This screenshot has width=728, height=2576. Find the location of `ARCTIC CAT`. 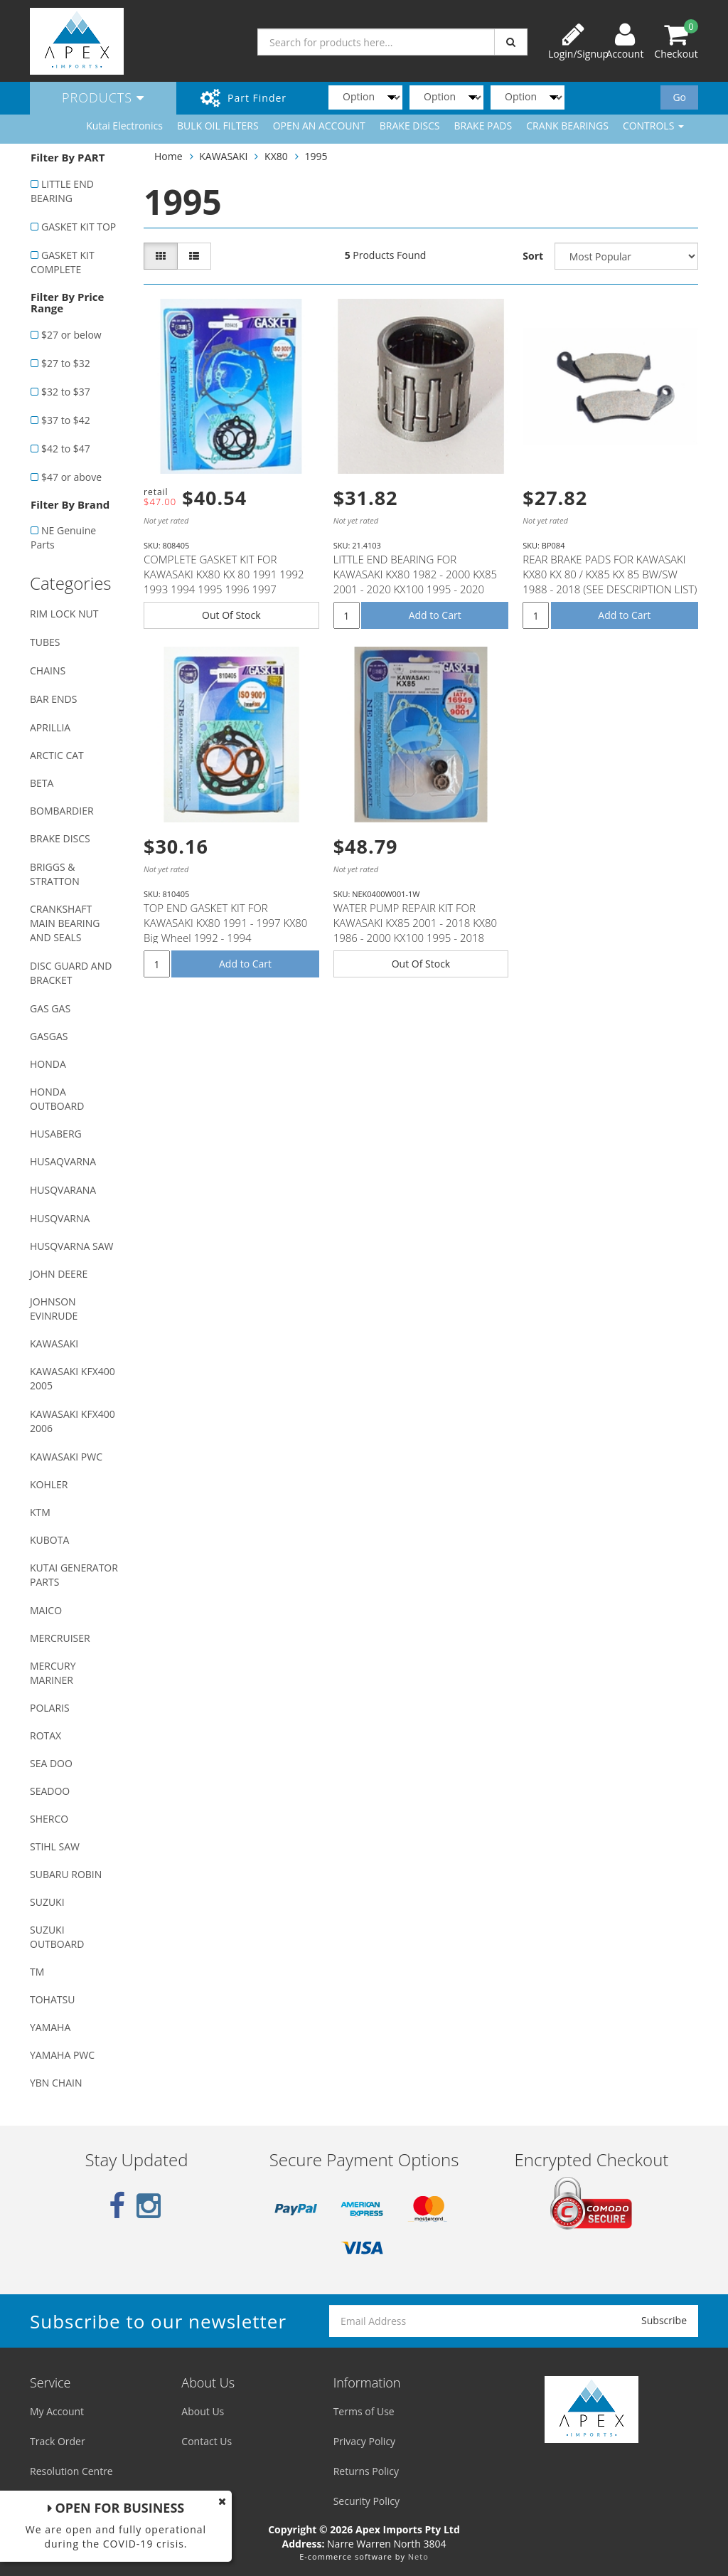

ARCTIC CAT is located at coordinates (57, 755).